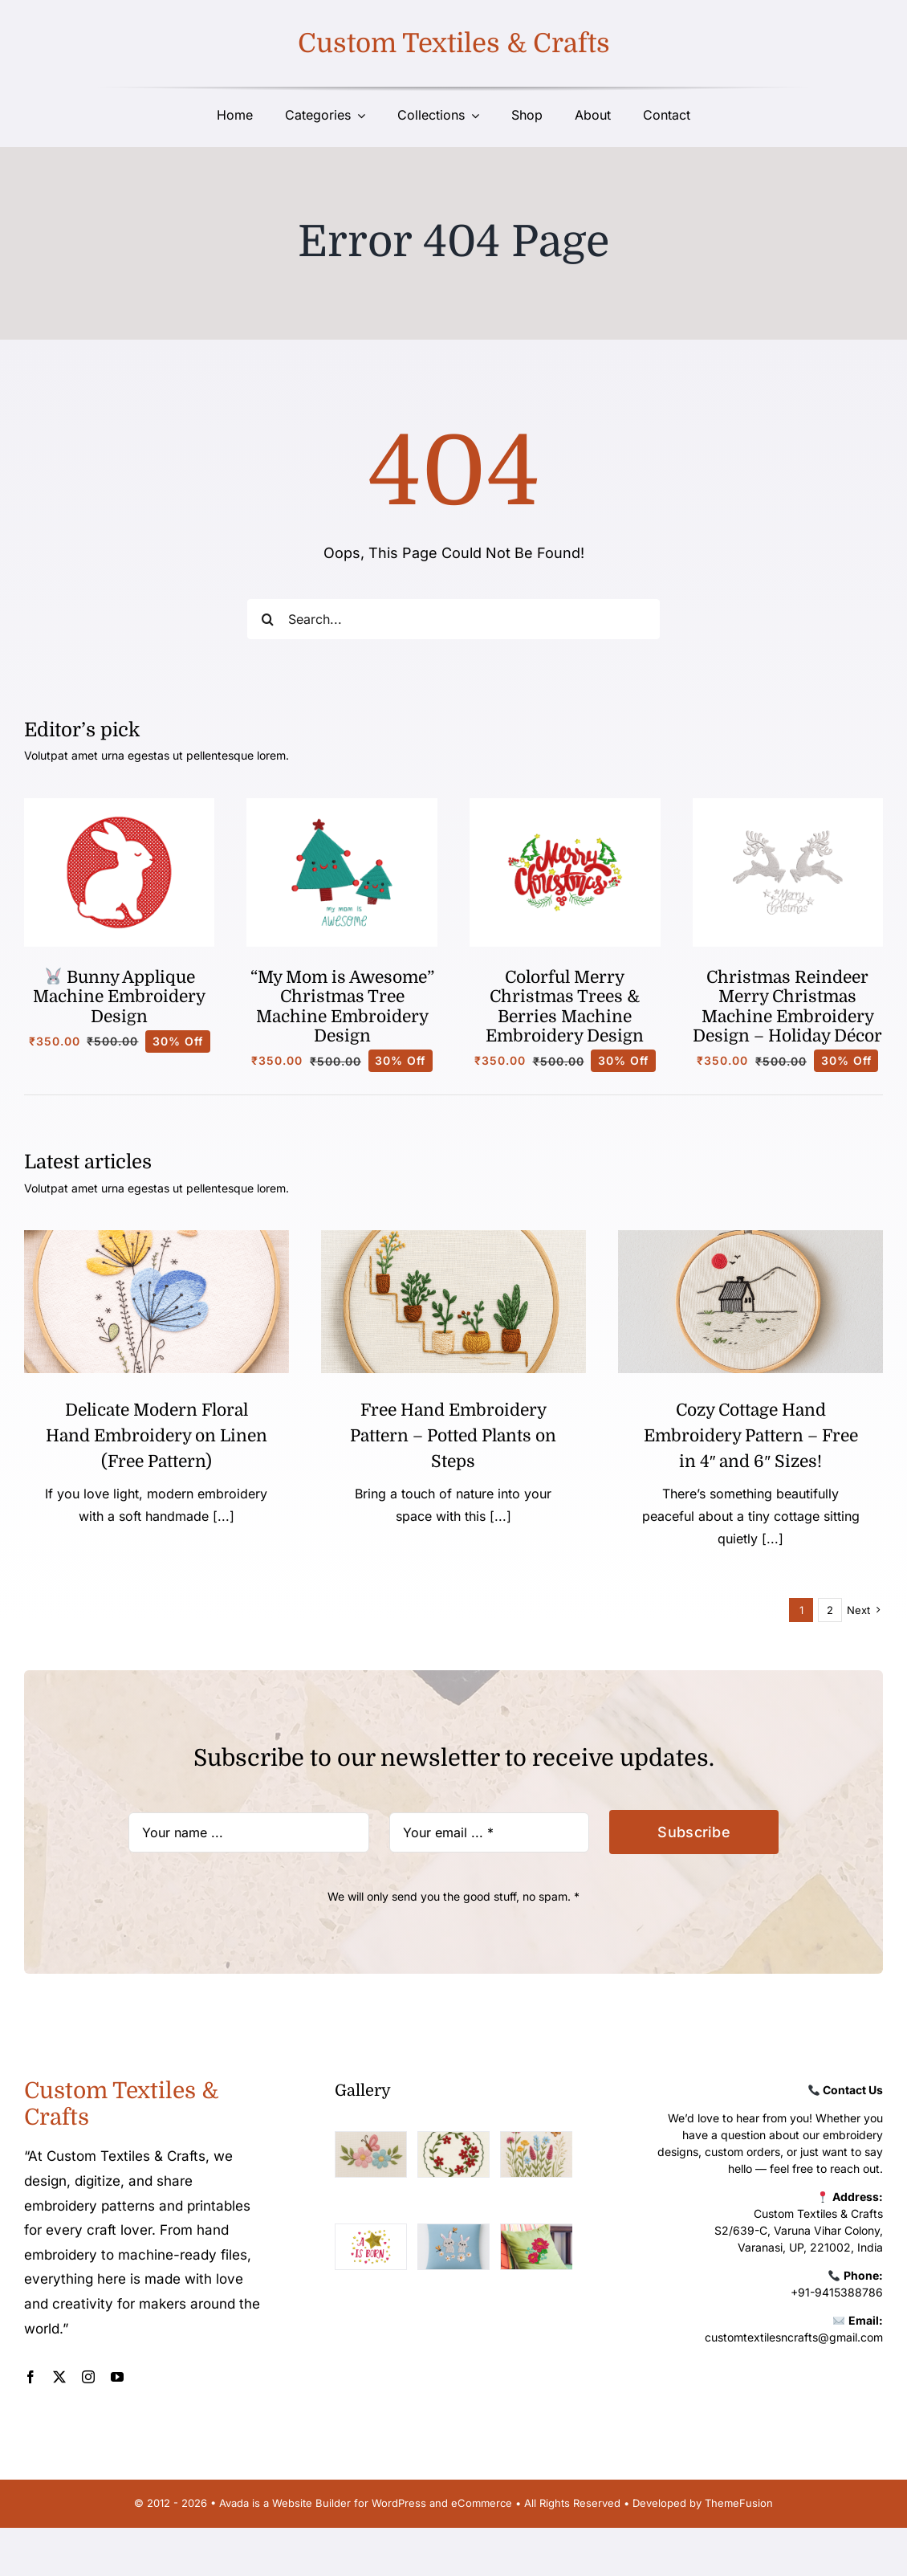  I want to click on [Christmasbabyd2], so click(341, 805).